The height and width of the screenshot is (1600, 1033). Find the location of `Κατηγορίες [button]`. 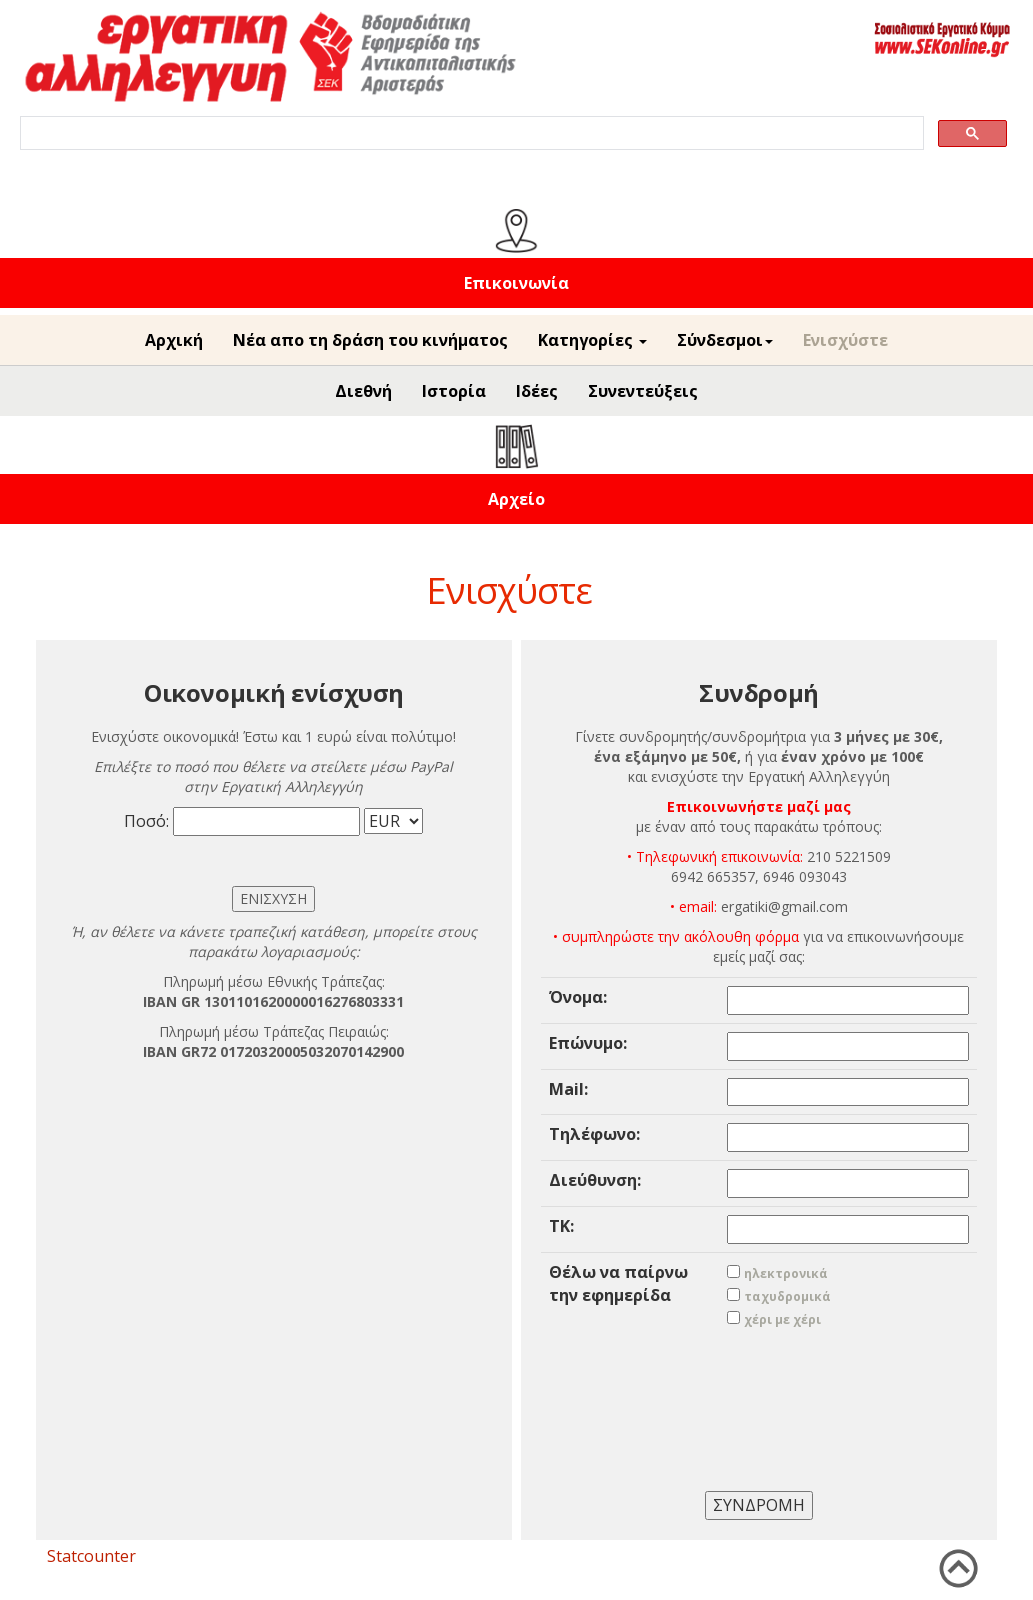

Κατηγορίες [button] is located at coordinates (592, 340).